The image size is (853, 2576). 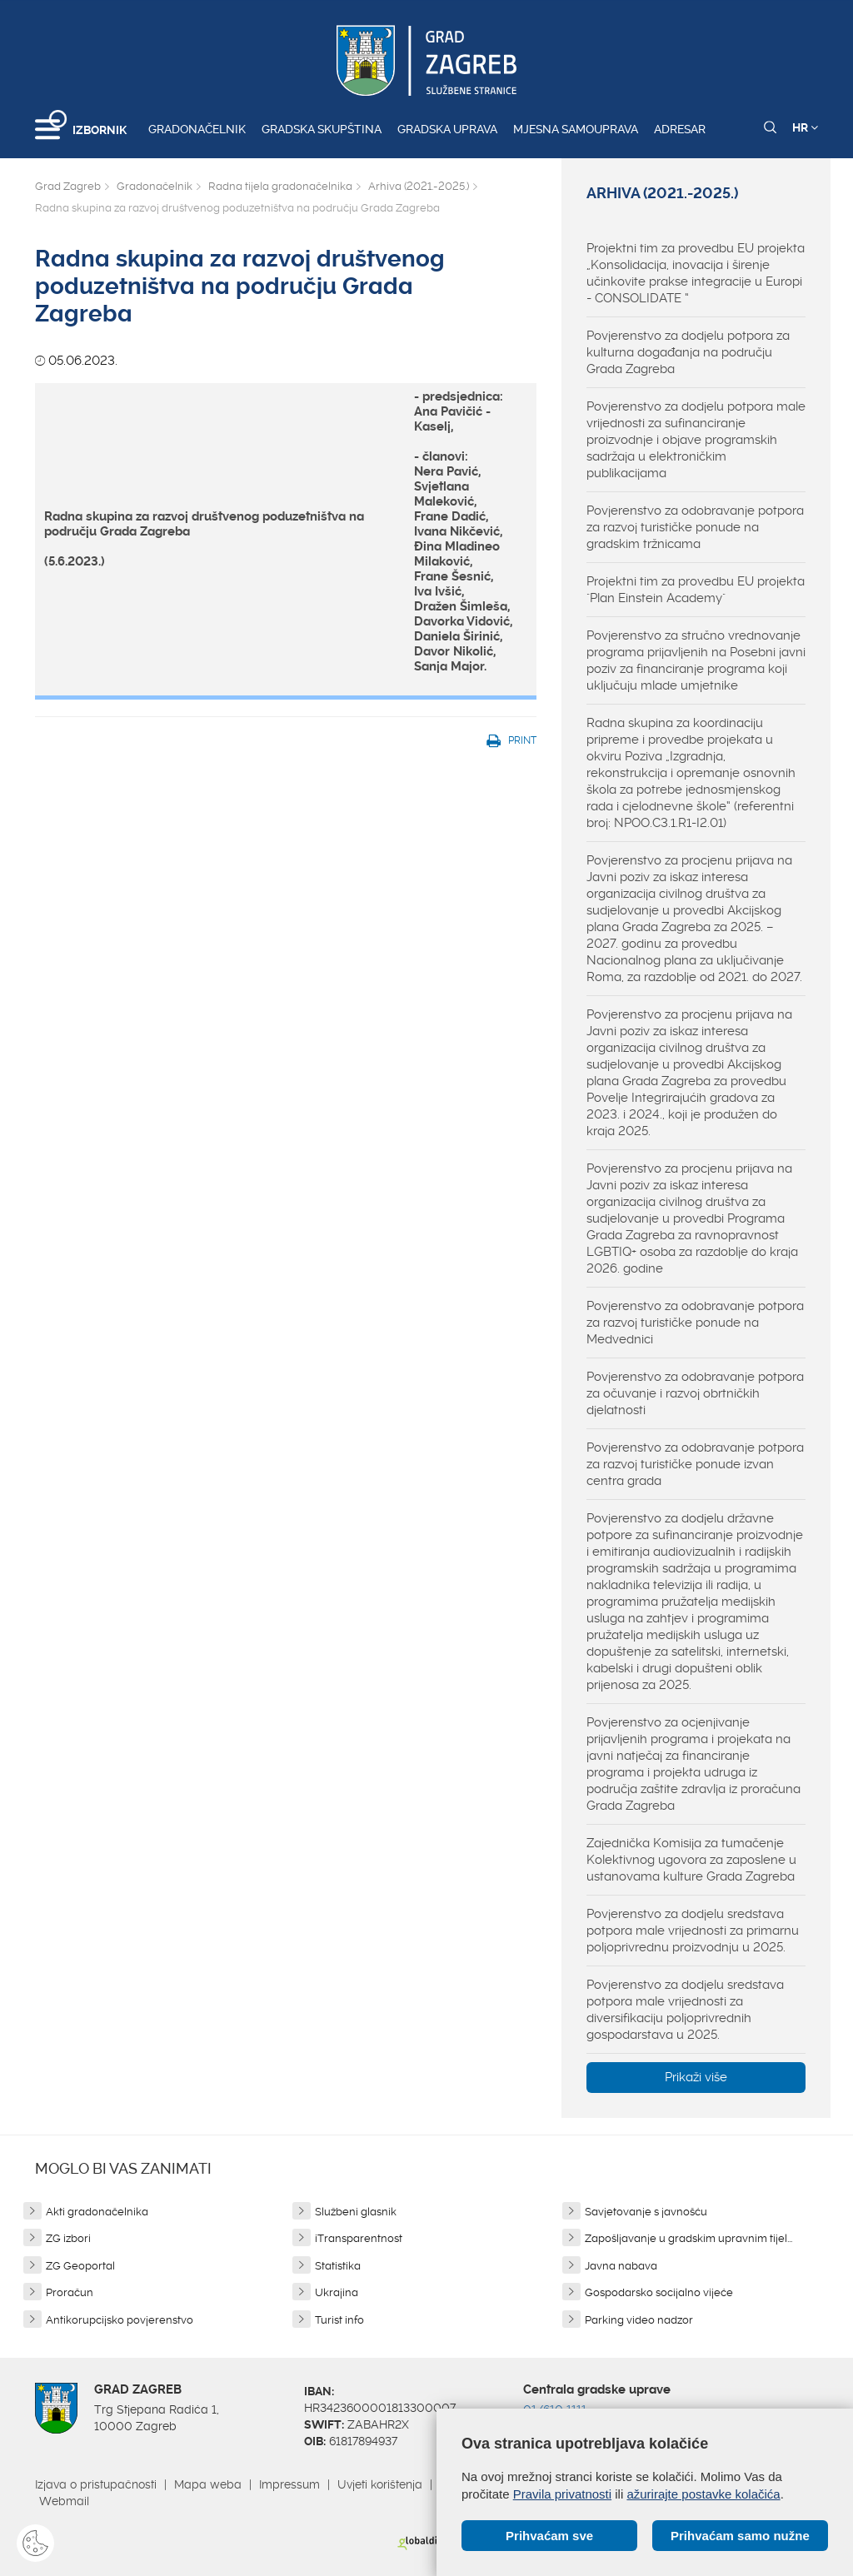 What do you see at coordinates (356, 2211) in the screenshot?
I see `Službeni glasnik` at bounding box center [356, 2211].